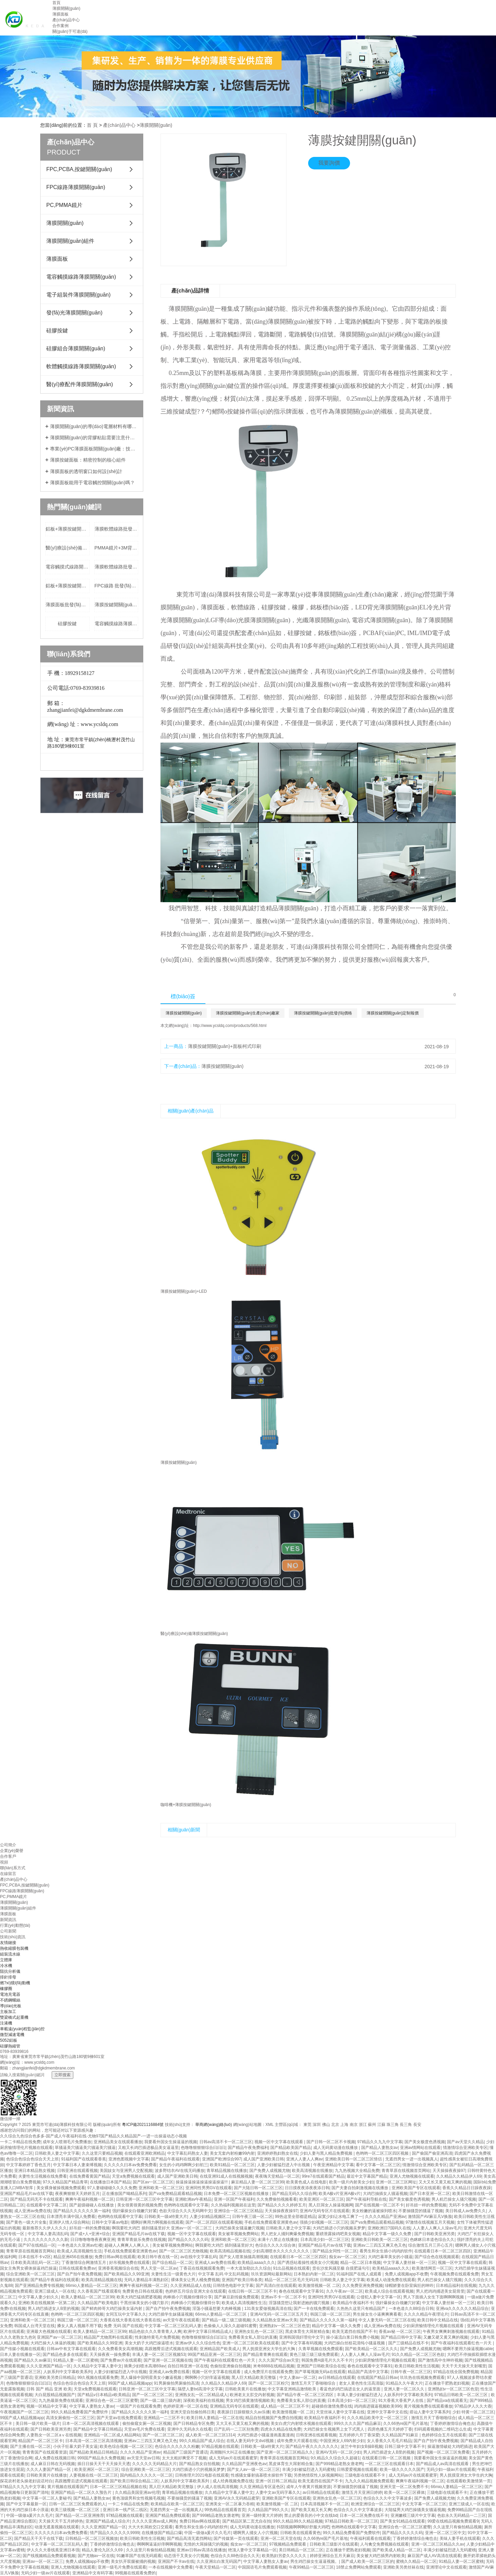  Describe the element at coordinates (75, 2446) in the screenshot. I see `小伙子狂暴大奶子美女逼` at that location.